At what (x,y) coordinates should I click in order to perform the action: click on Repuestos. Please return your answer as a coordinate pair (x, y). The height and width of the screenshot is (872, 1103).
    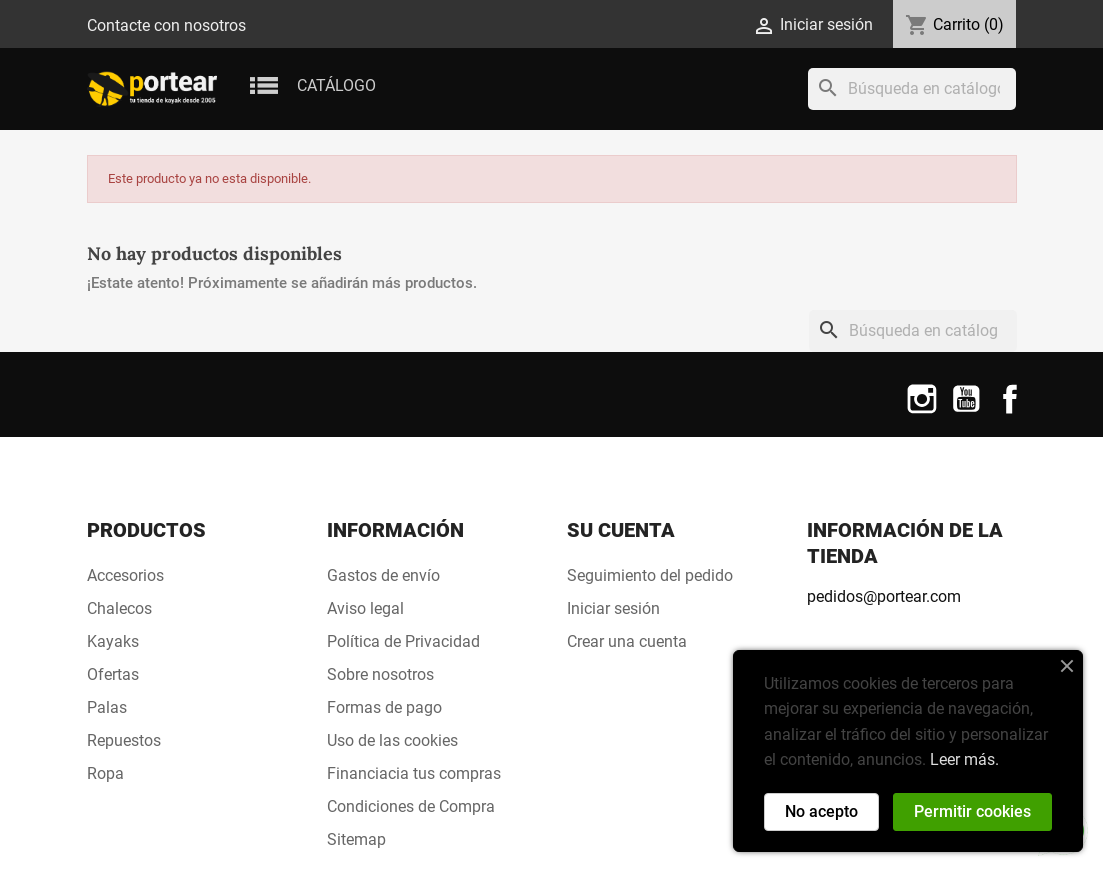
    Looking at the image, I should click on (124, 740).